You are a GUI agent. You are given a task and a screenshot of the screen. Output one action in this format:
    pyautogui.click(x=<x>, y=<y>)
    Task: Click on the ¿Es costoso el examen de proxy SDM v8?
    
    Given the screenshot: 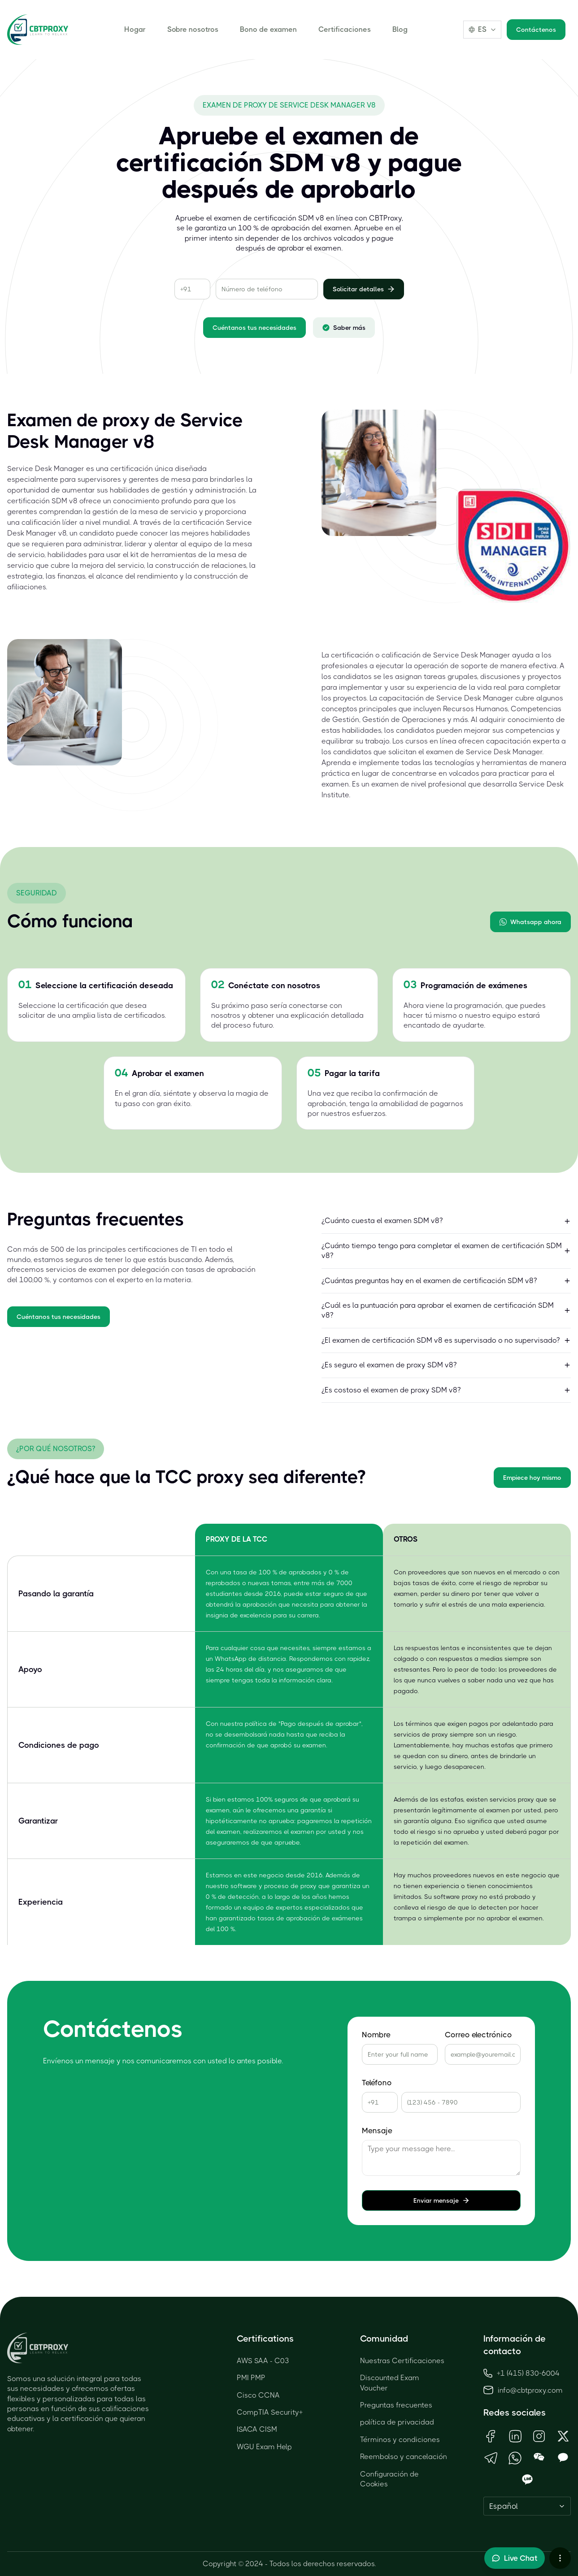 What is the action you would take?
    pyautogui.click(x=446, y=1390)
    